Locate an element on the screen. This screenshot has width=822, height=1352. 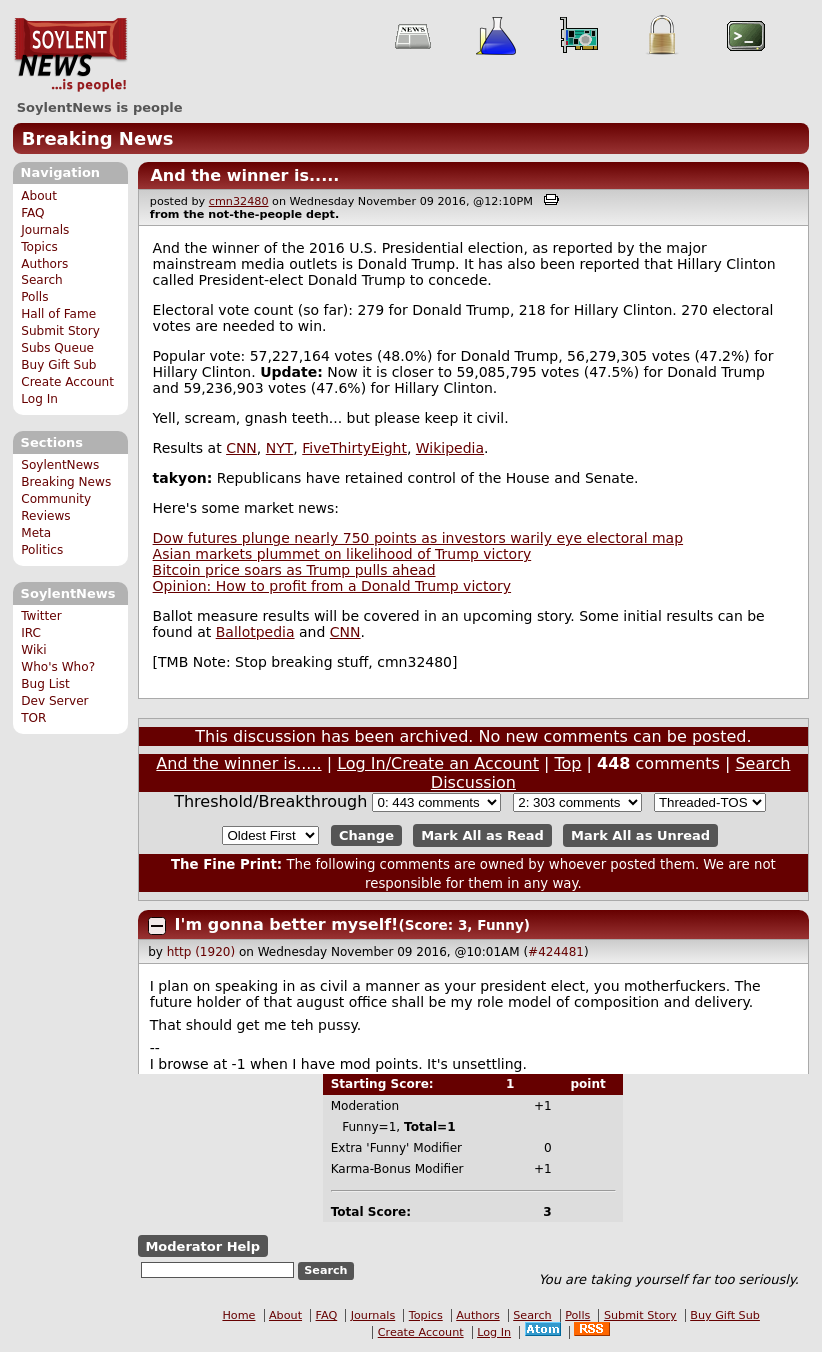
Politics is located at coordinates (42, 550).